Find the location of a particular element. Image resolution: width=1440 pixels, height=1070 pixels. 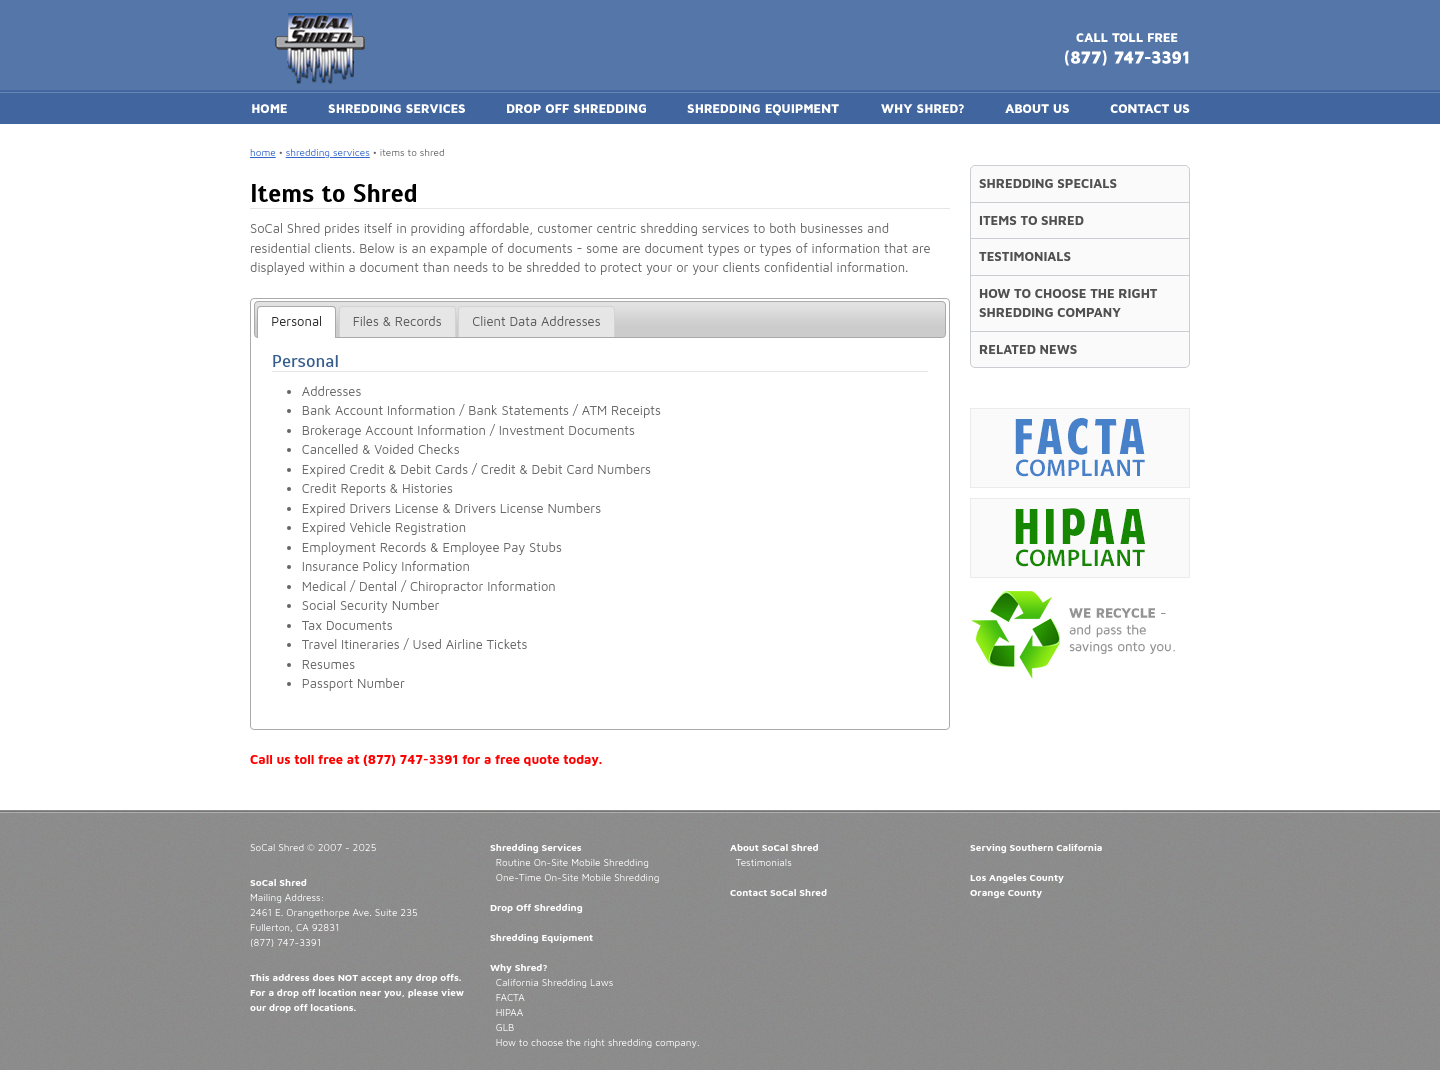

About SoCal Shred is located at coordinates (774, 847).